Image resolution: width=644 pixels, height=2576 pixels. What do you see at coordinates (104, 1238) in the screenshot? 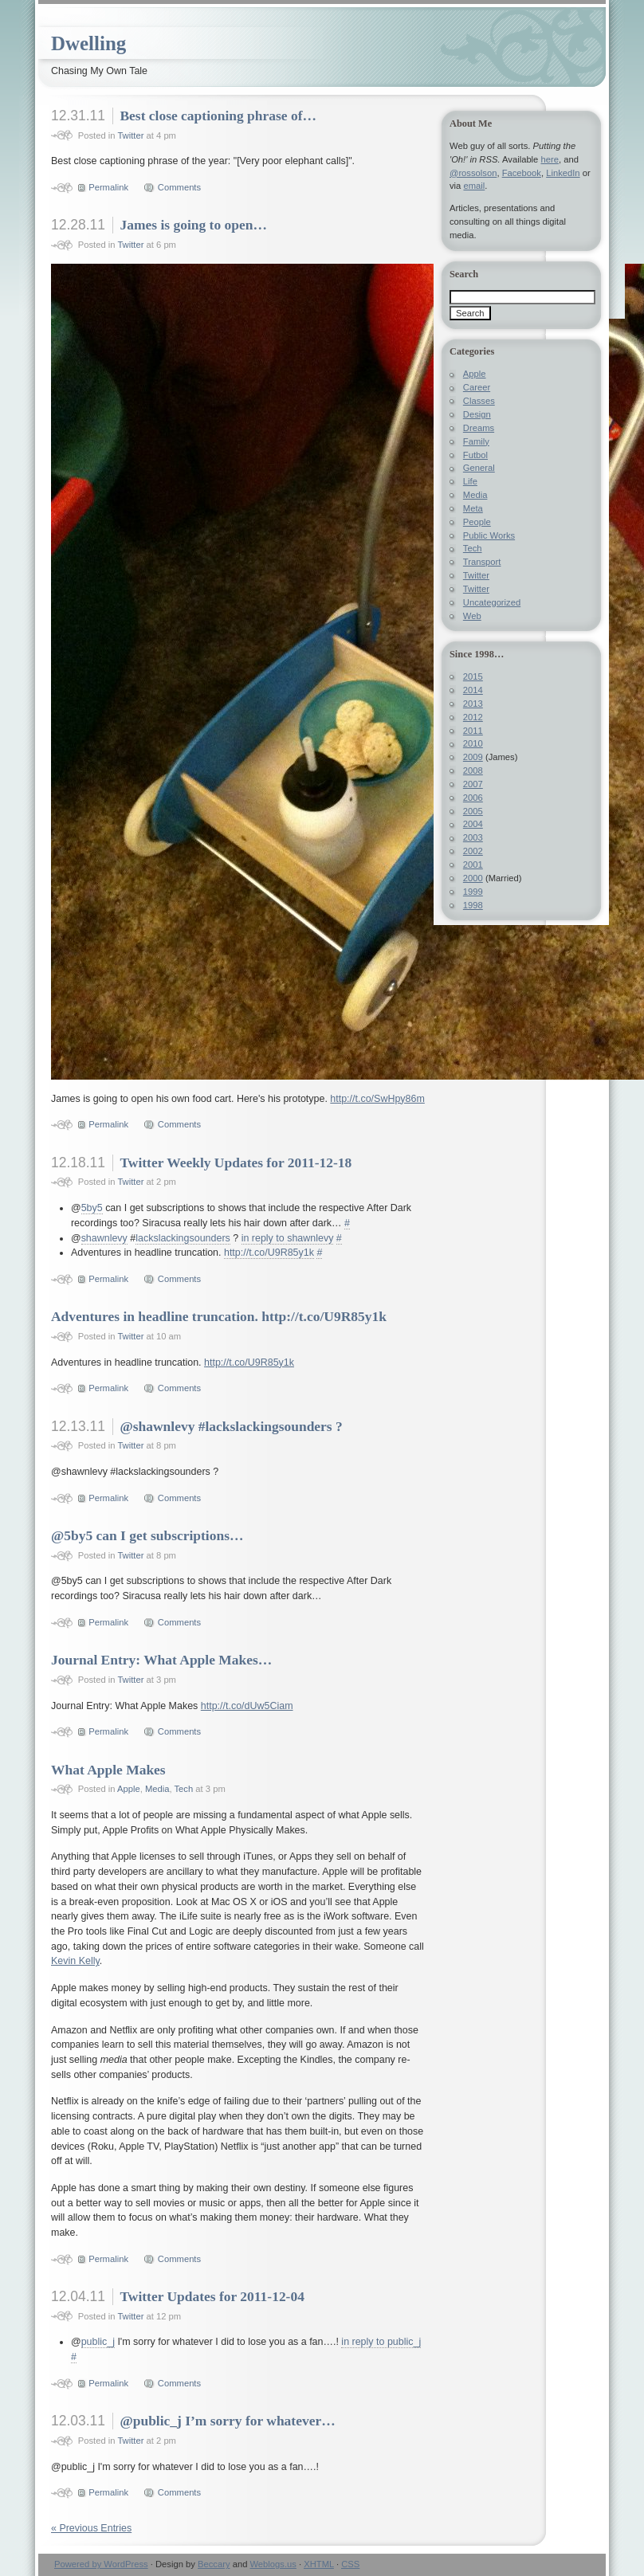
I see `shawnlevy` at bounding box center [104, 1238].